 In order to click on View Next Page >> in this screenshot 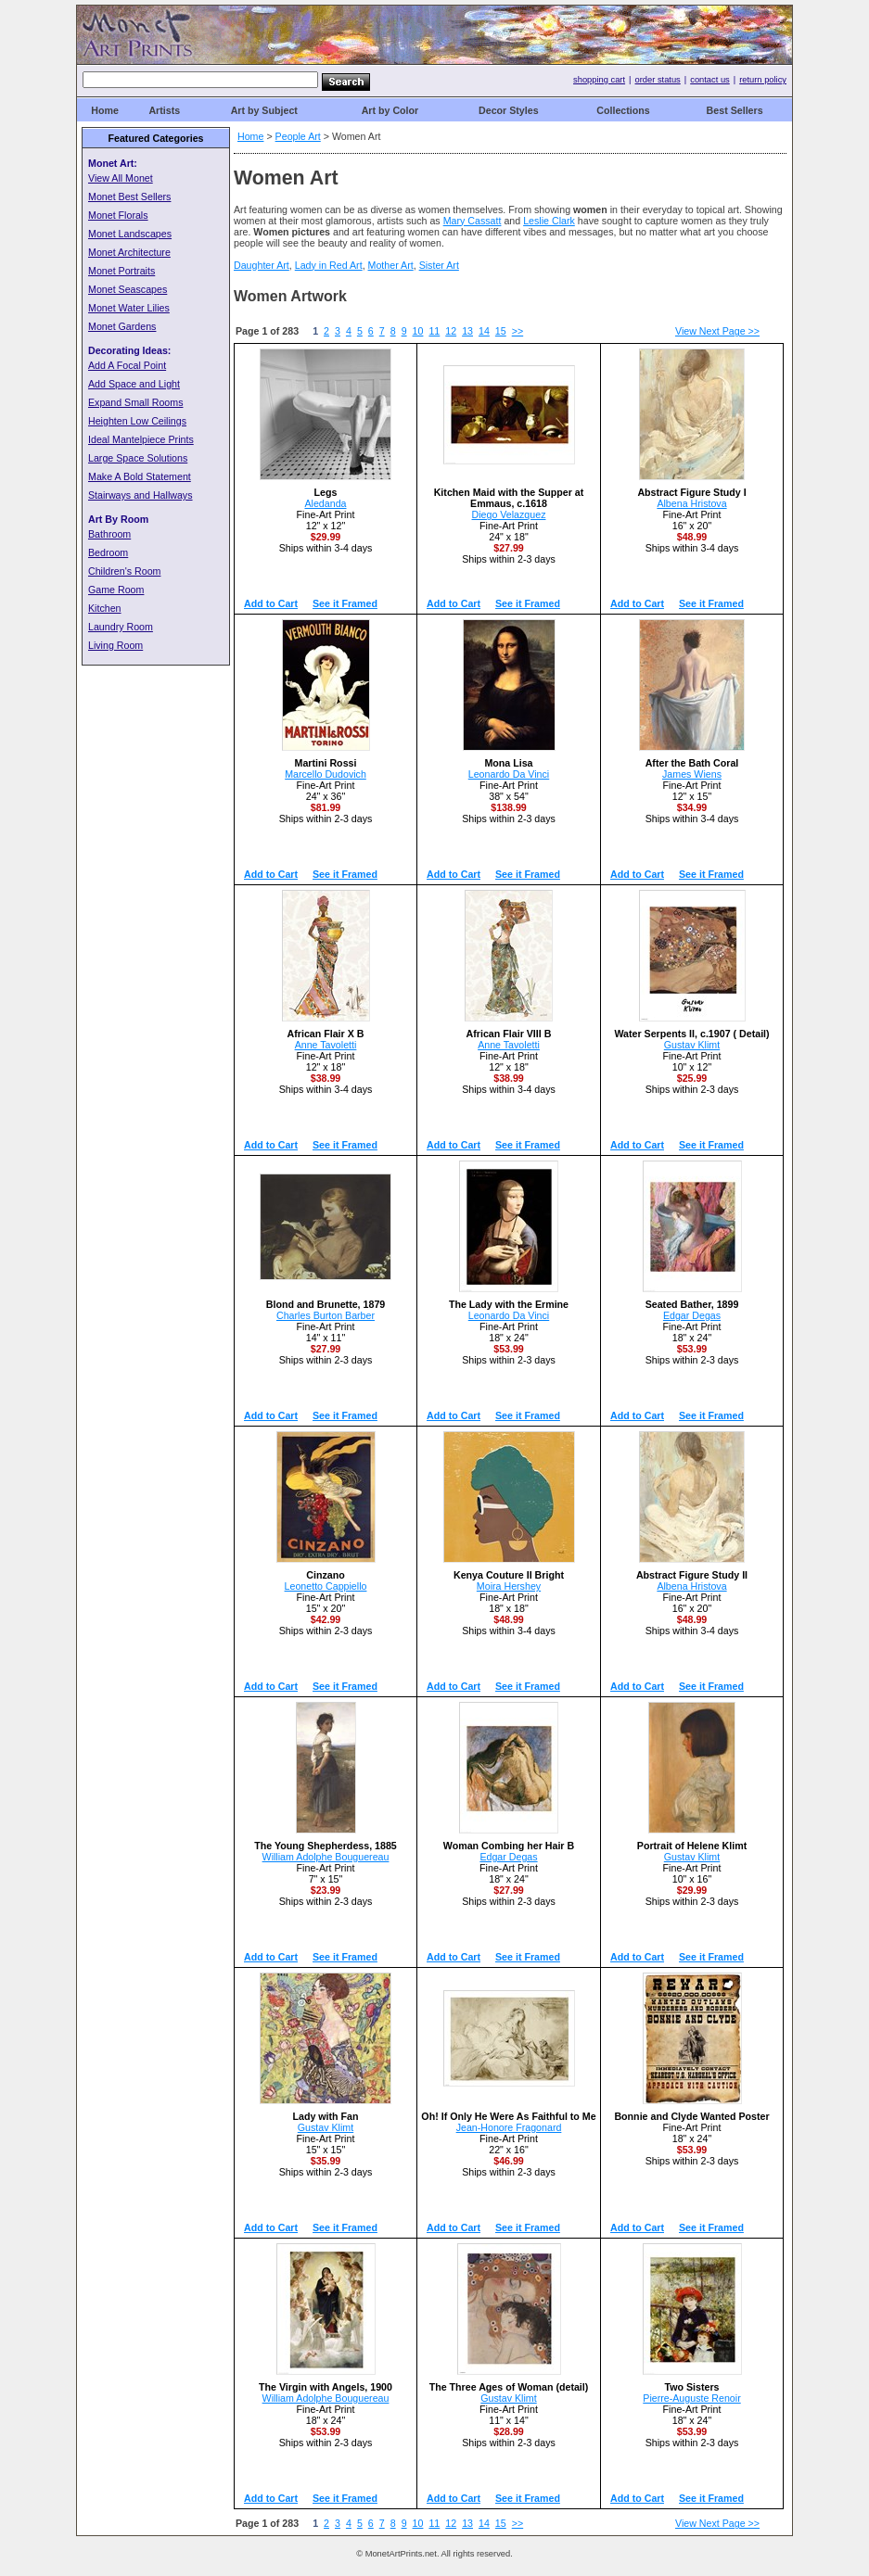, I will do `click(717, 330)`.